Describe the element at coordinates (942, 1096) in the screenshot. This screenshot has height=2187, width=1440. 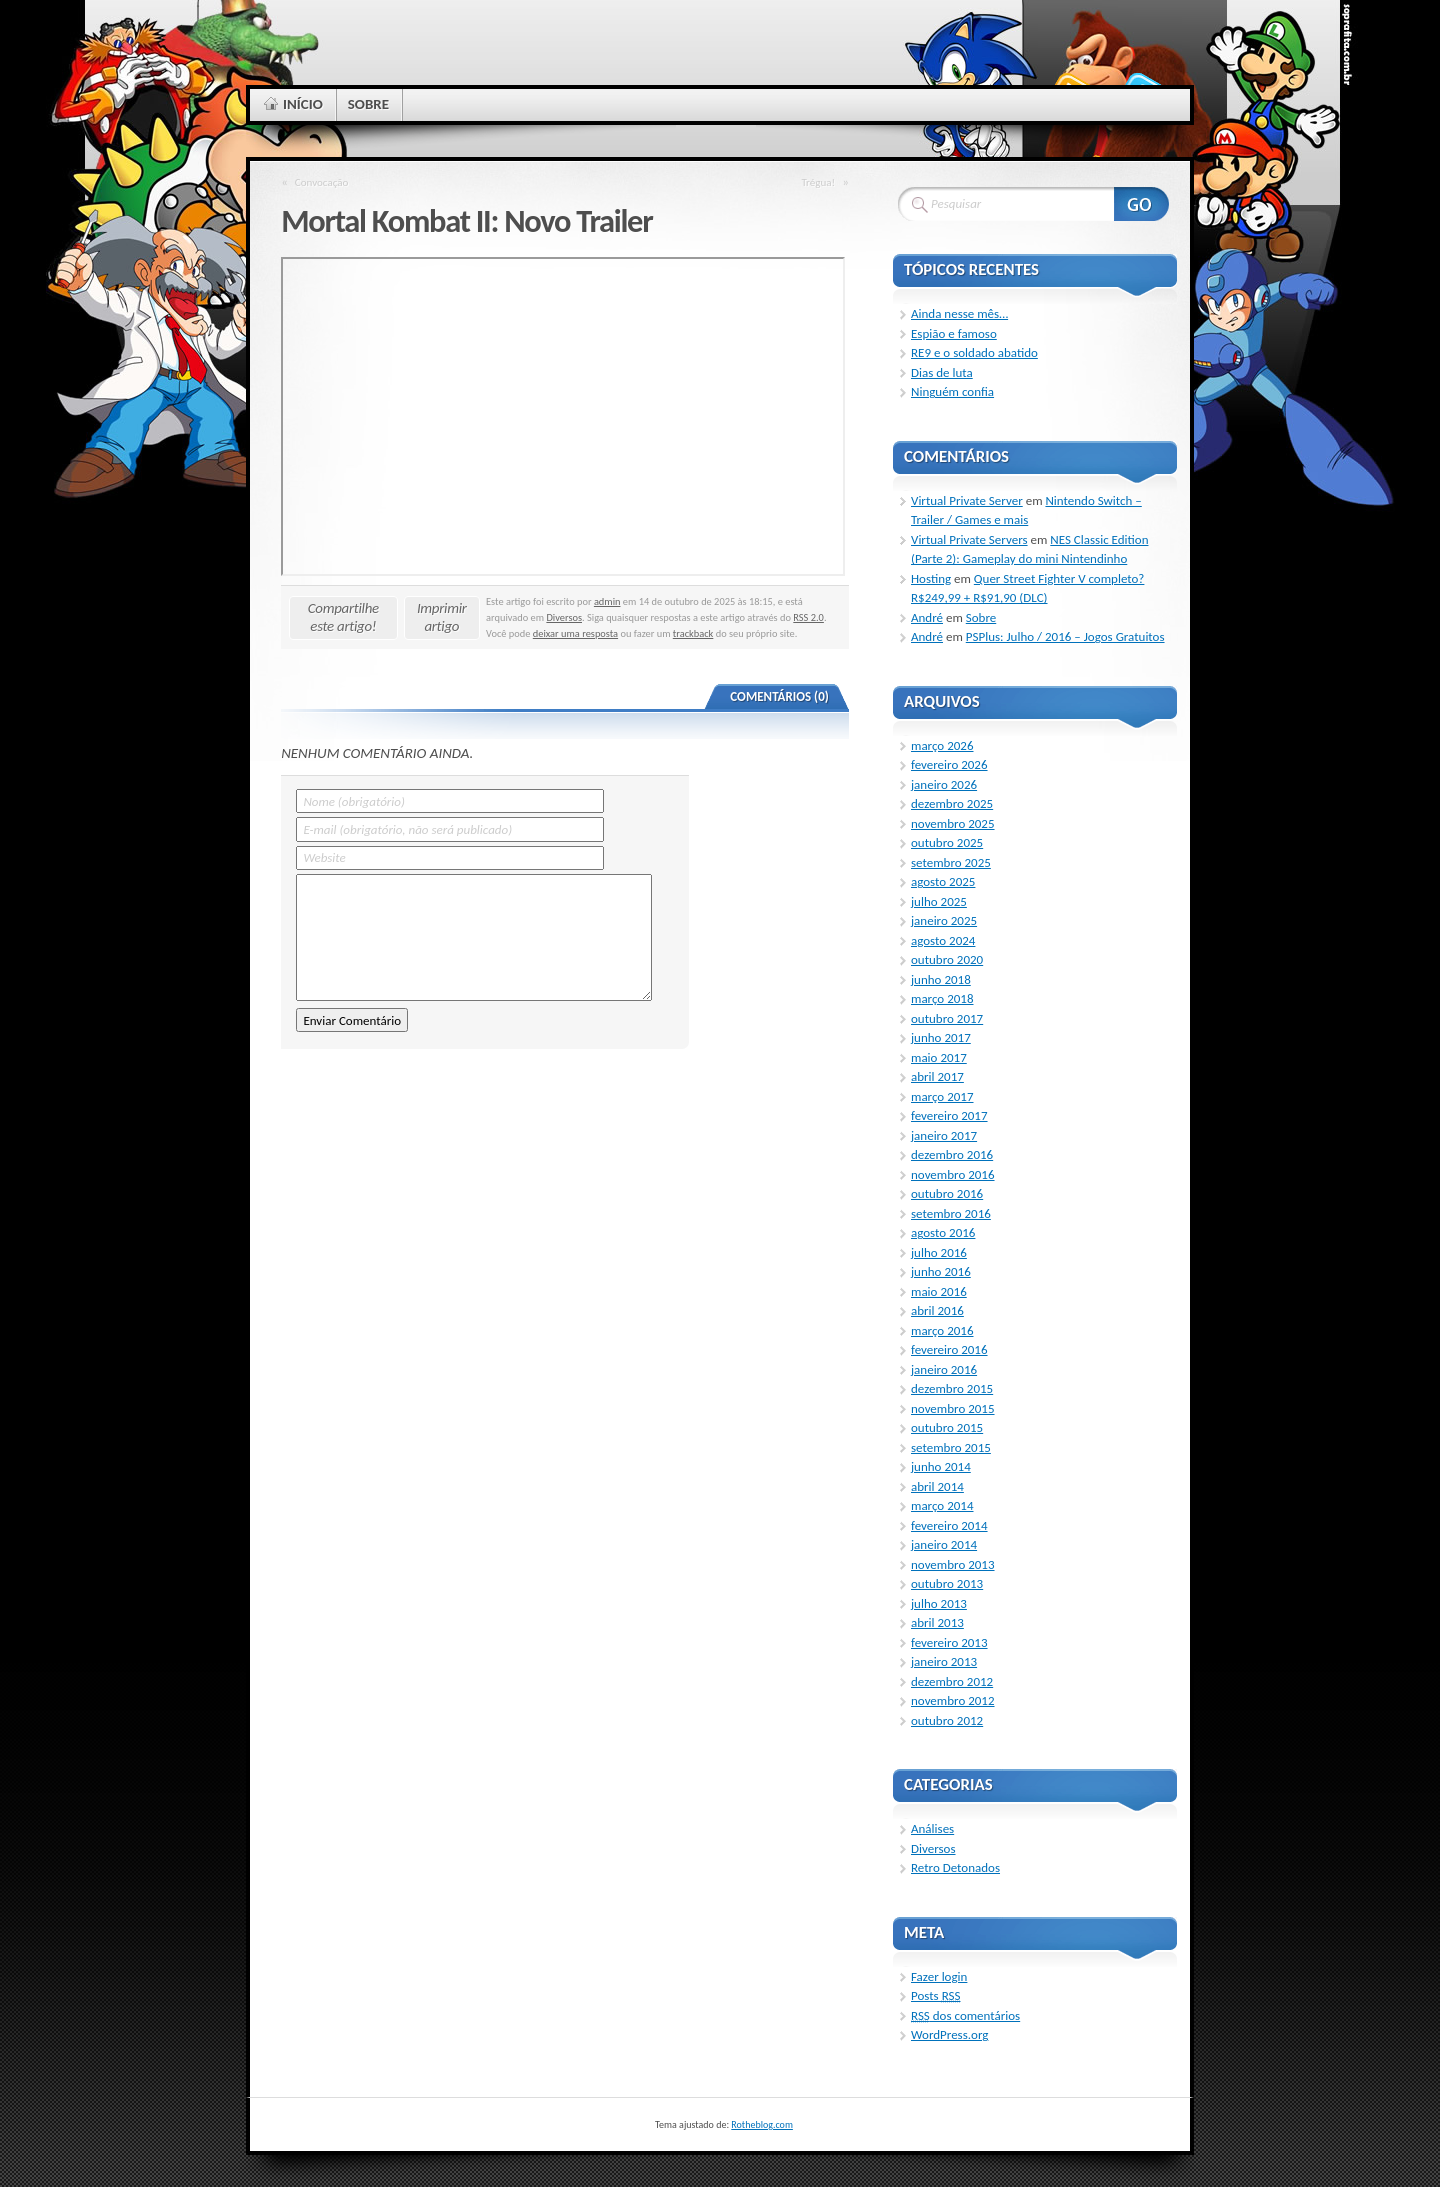
I see `março 2017` at that location.